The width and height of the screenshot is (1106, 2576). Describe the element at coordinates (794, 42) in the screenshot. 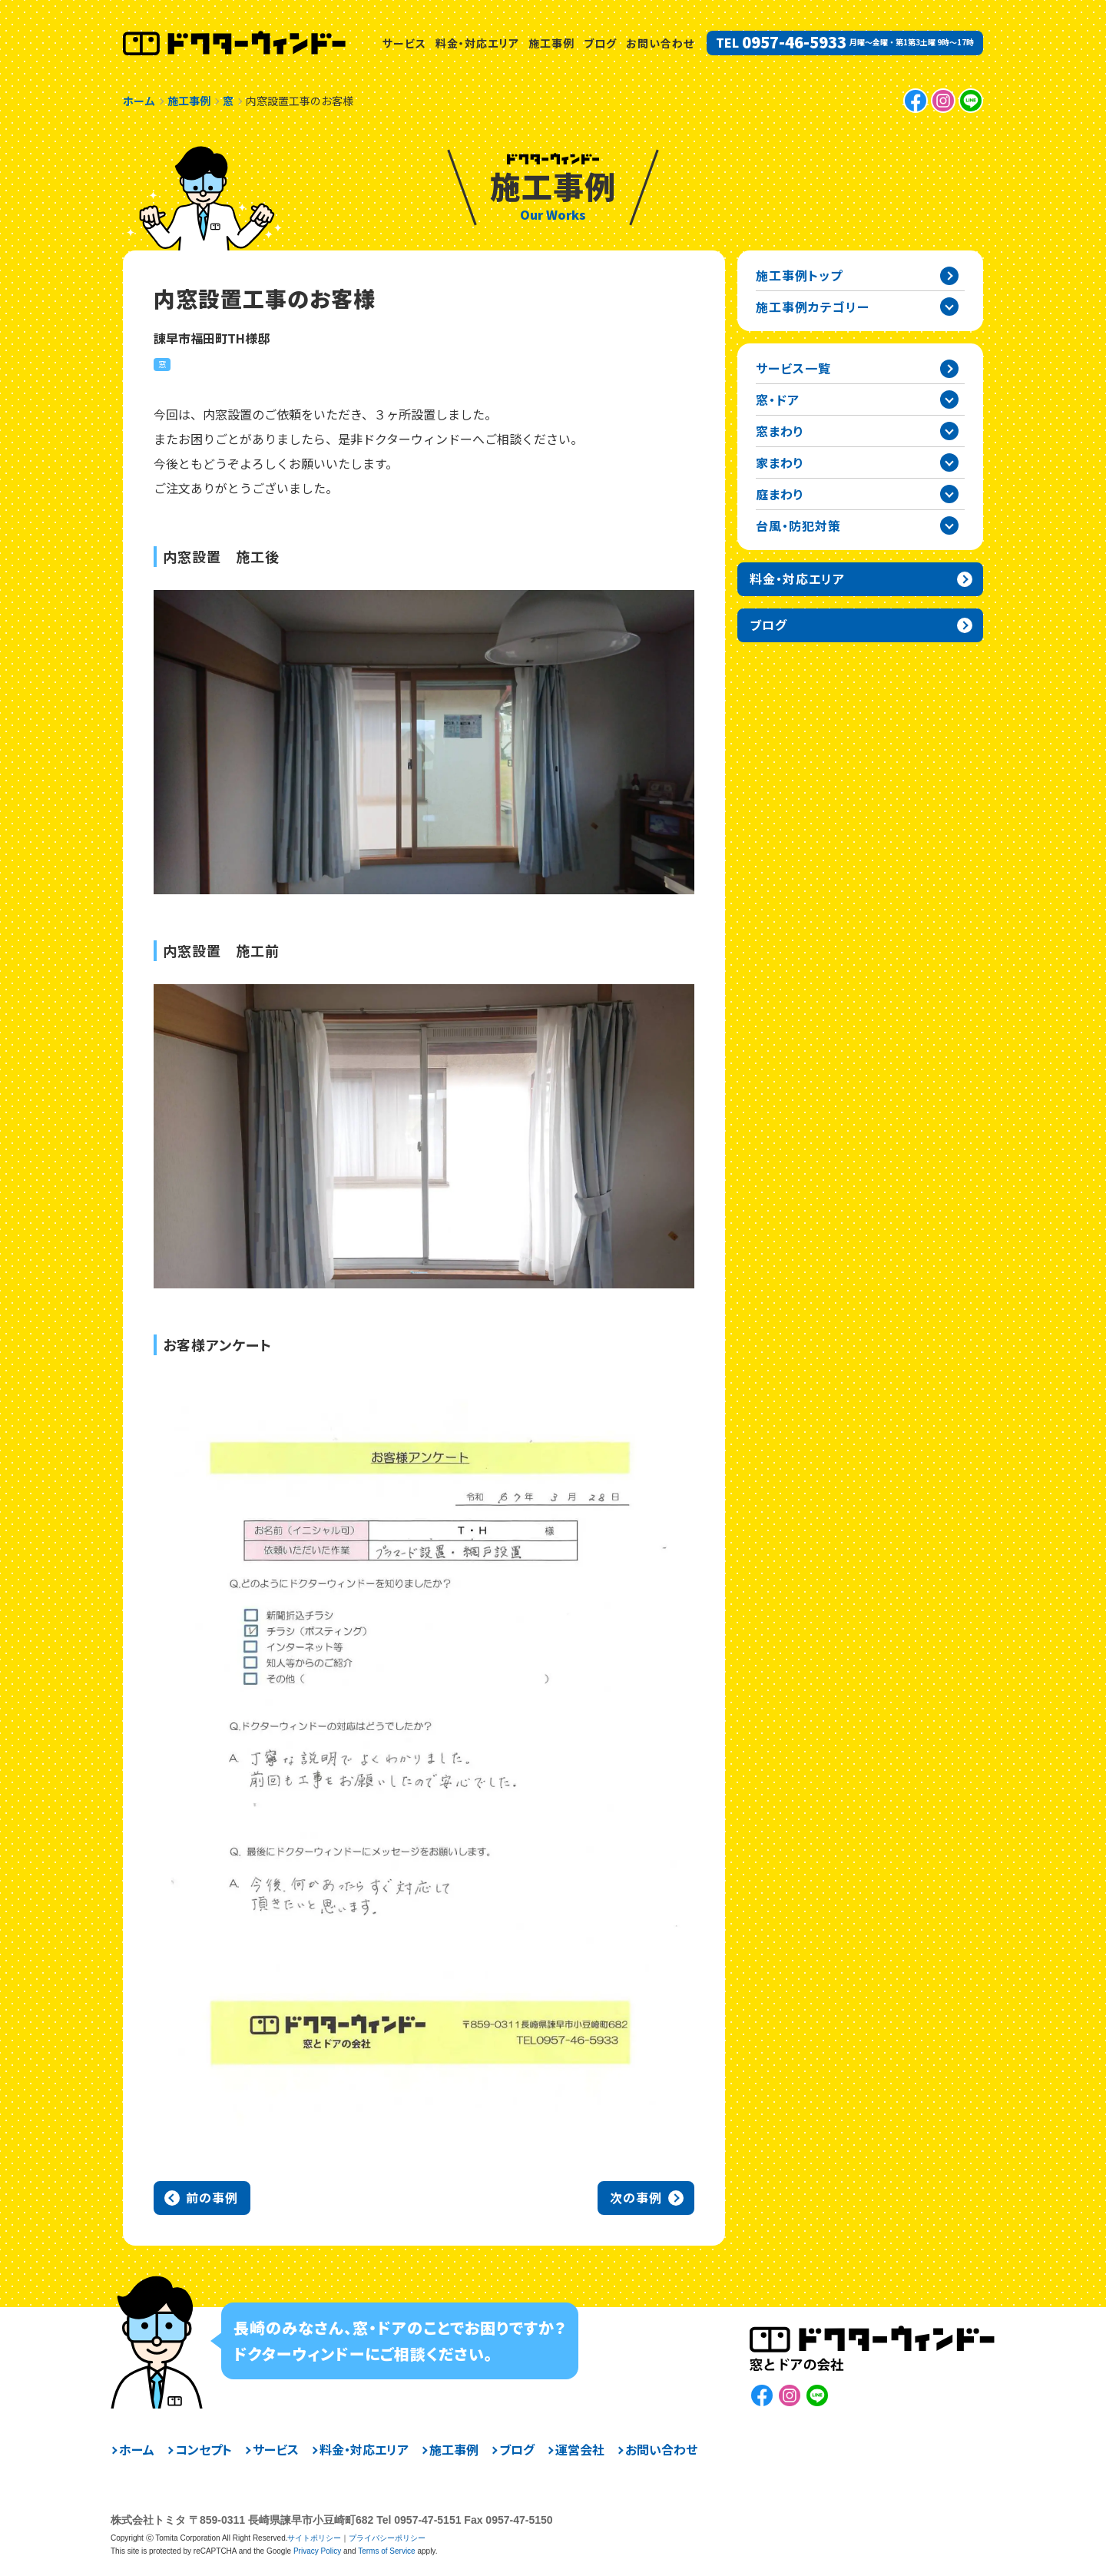

I see `0957-46-5933` at that location.